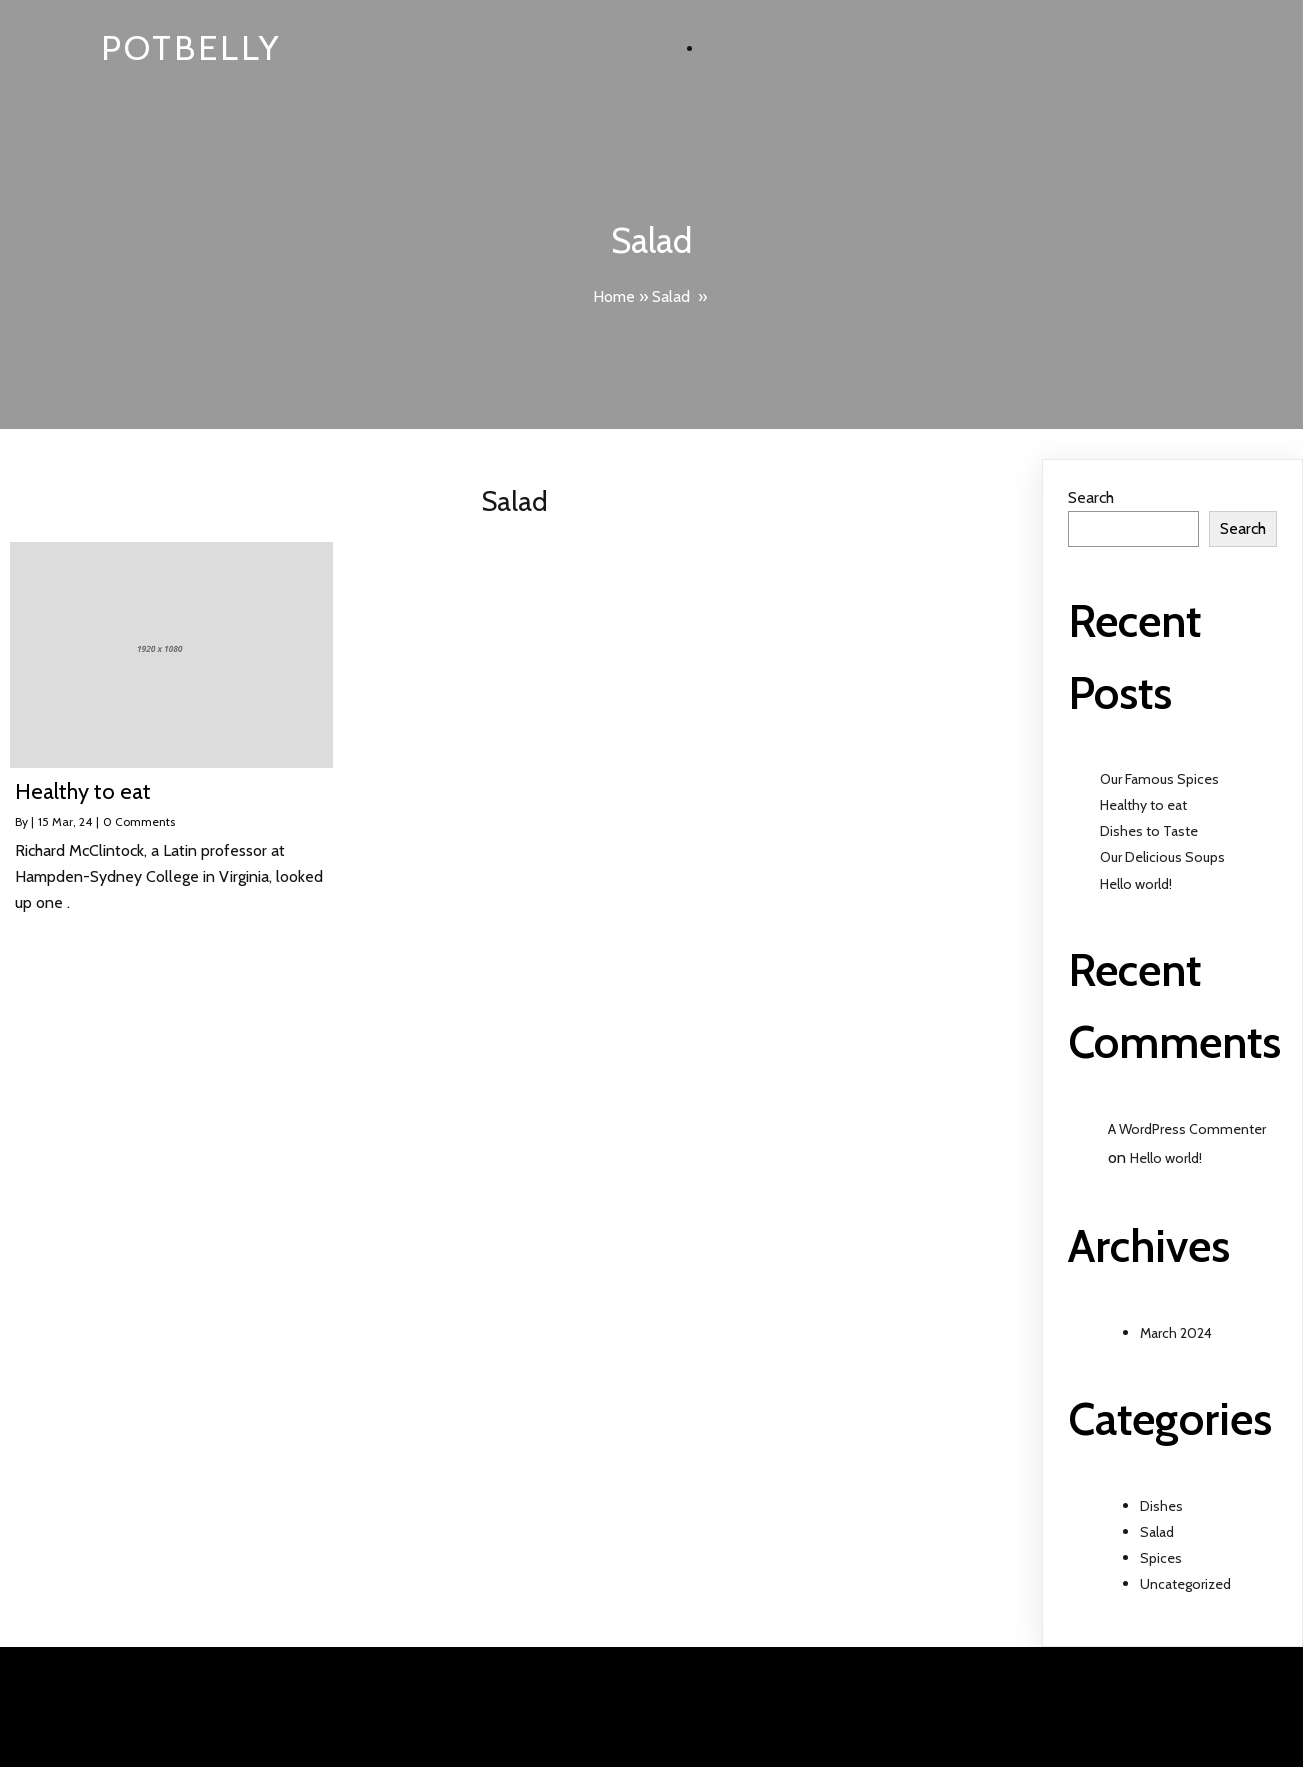 This screenshot has width=1303, height=1767. Describe the element at coordinates (1159, 779) in the screenshot. I see `Our Famous Spices` at that location.